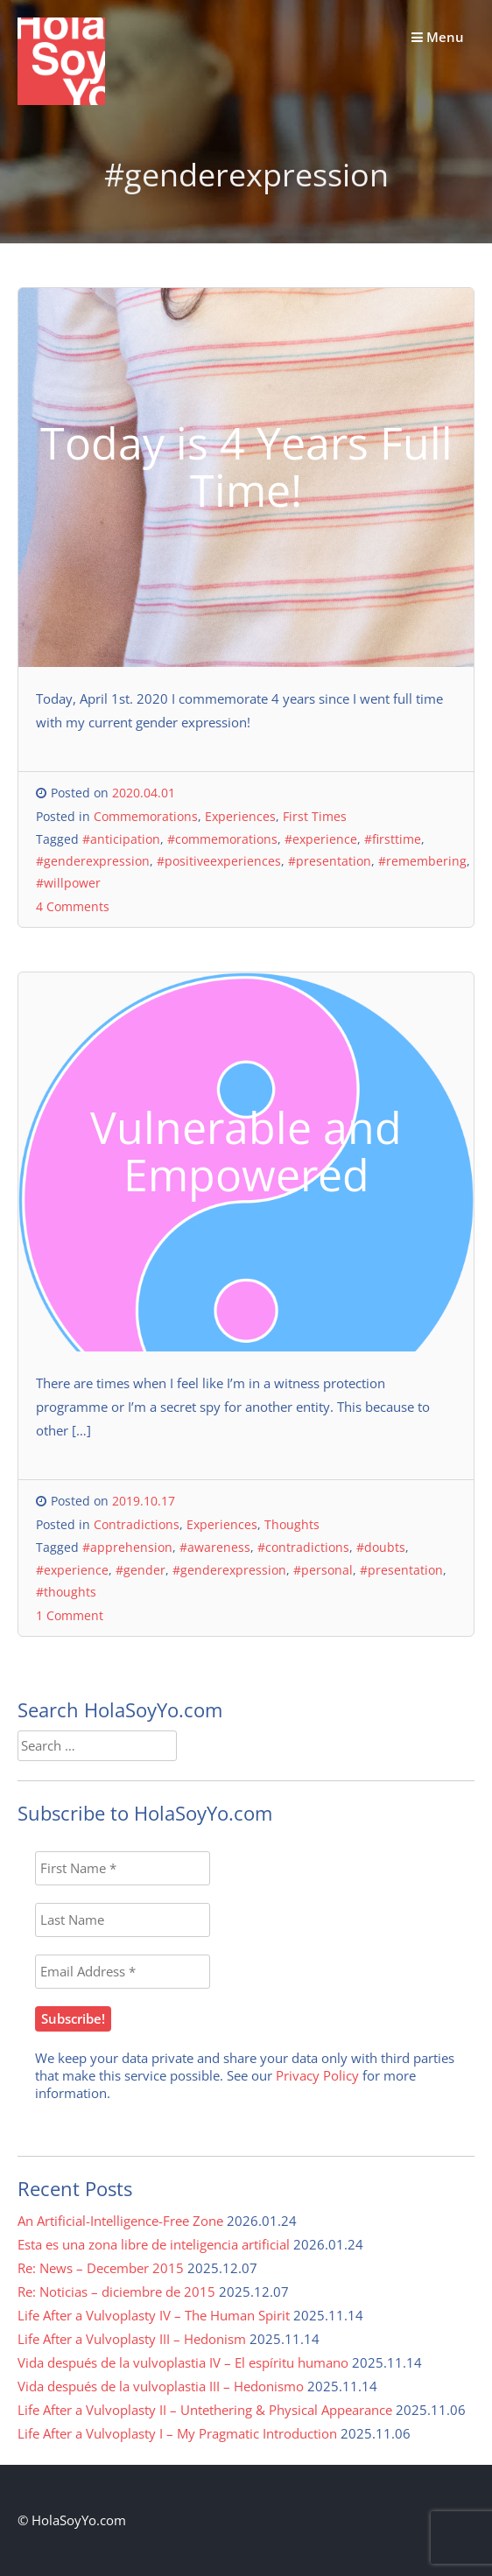  Describe the element at coordinates (205, 2409) in the screenshot. I see `Life After a Vulvoplasty II – Untethering & Physical Appearance` at that location.